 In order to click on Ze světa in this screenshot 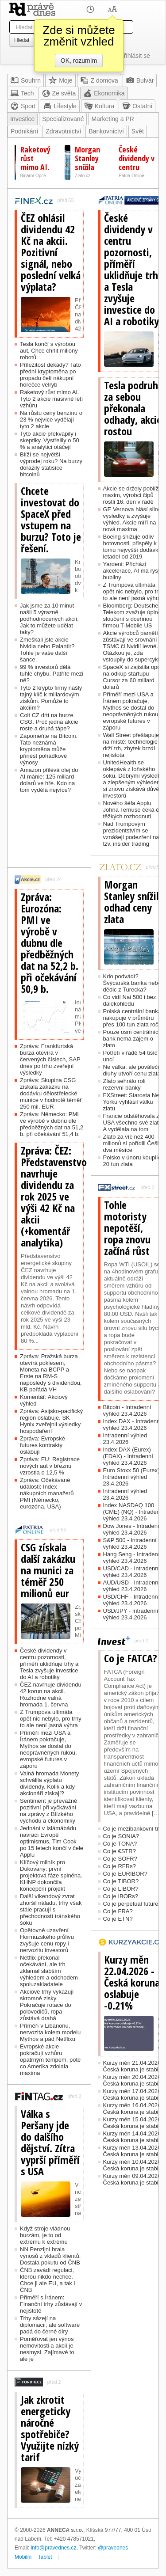, I will do `click(59, 93)`.